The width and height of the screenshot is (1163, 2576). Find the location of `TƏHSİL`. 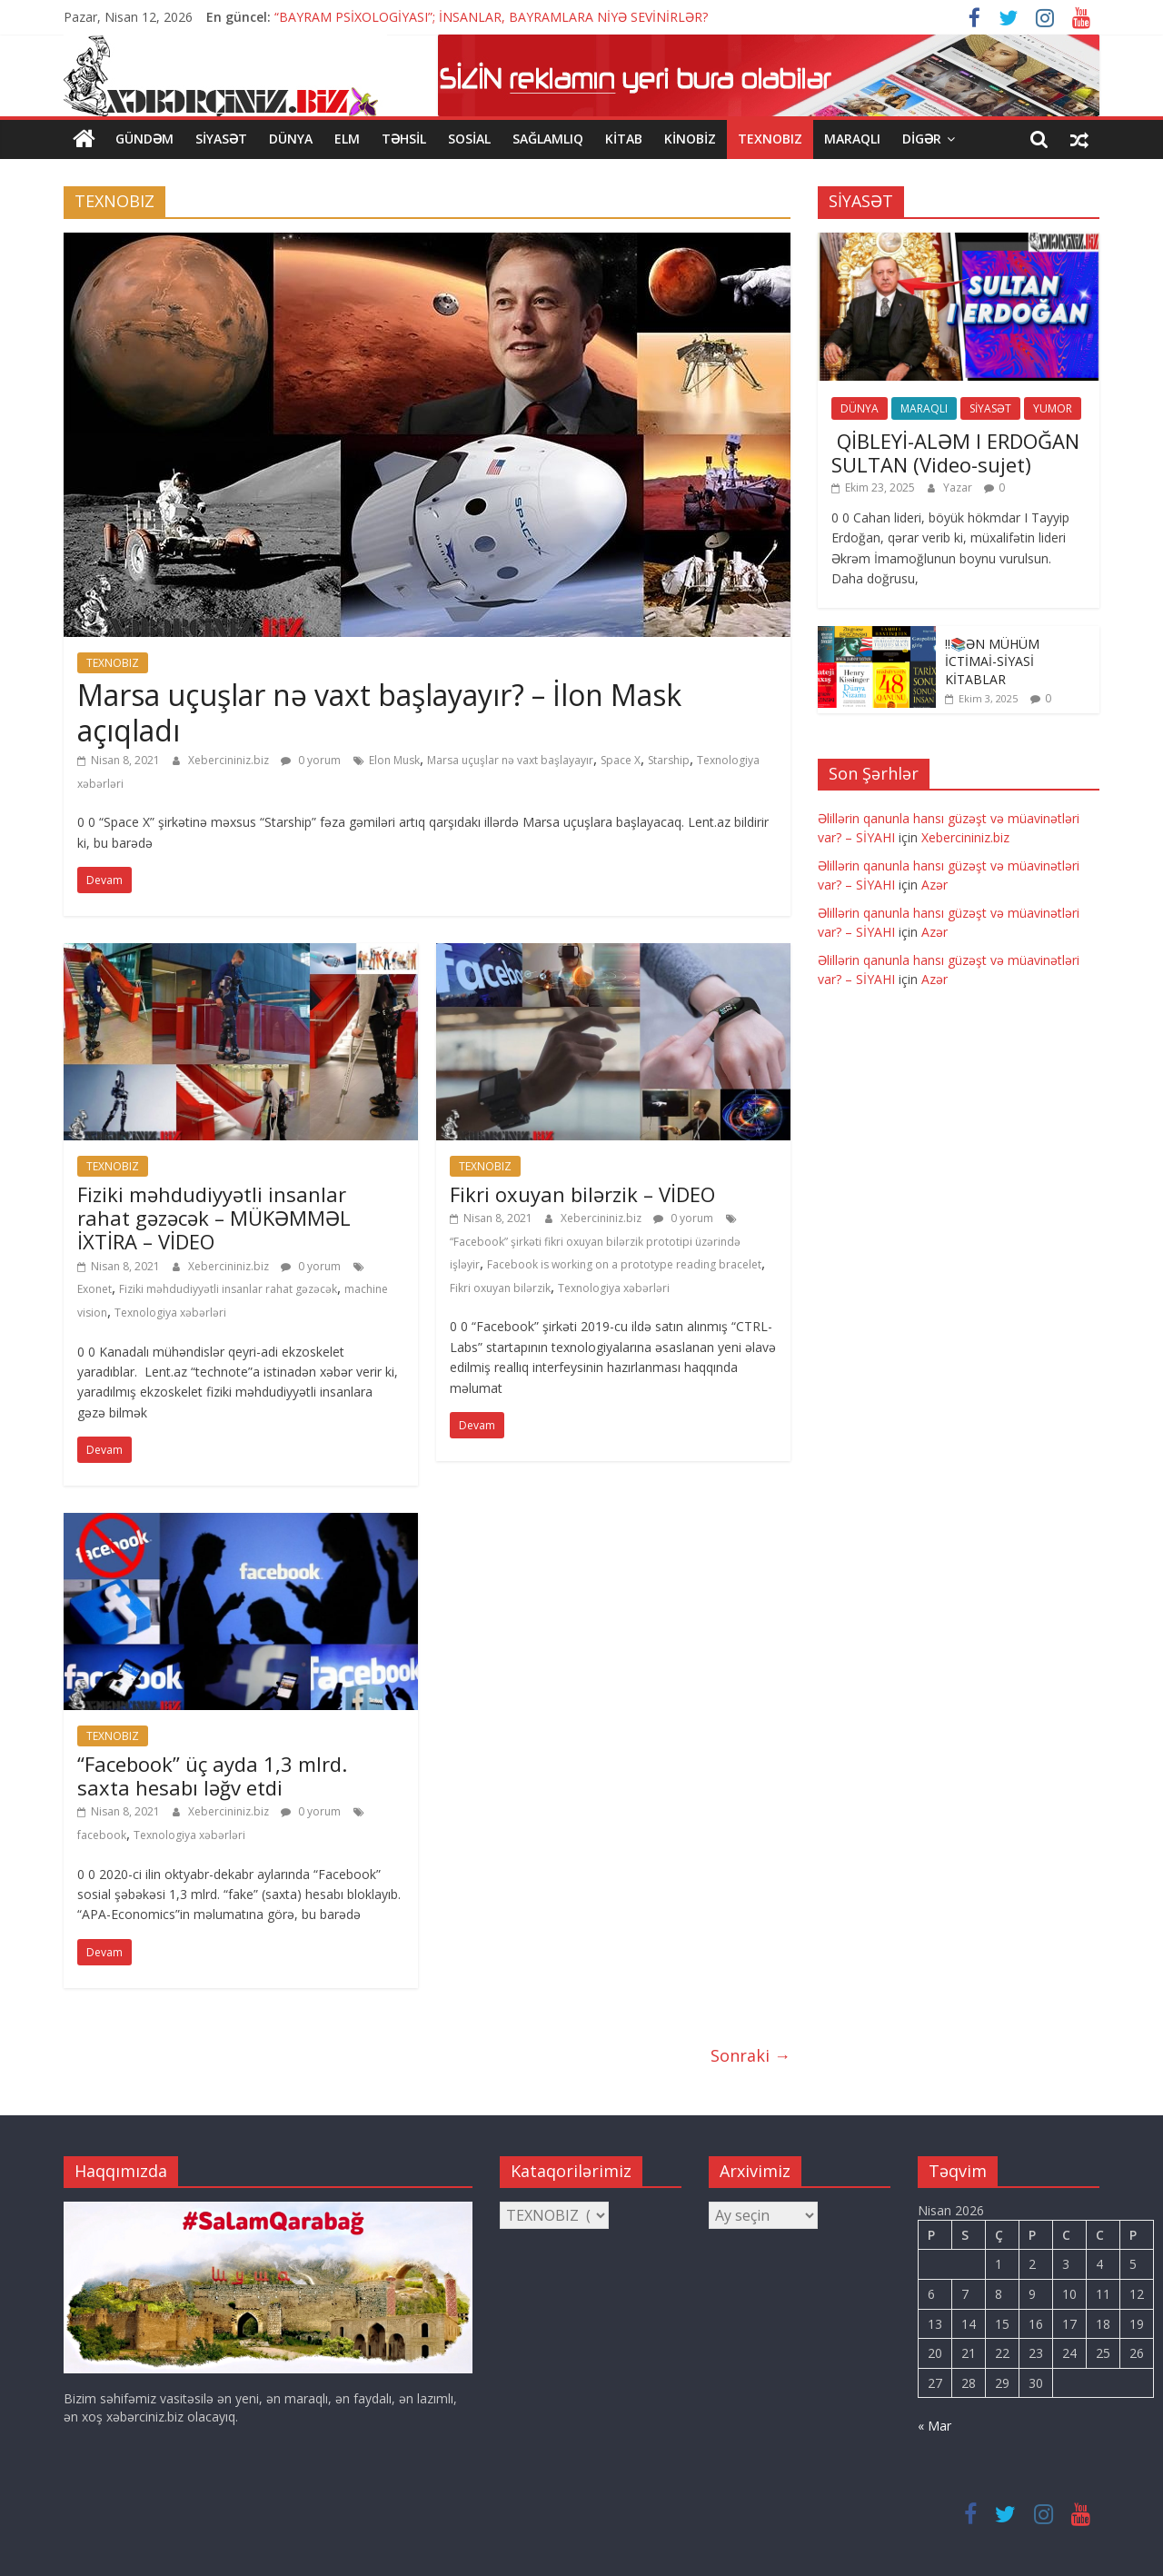

TƏHSİL is located at coordinates (404, 138).